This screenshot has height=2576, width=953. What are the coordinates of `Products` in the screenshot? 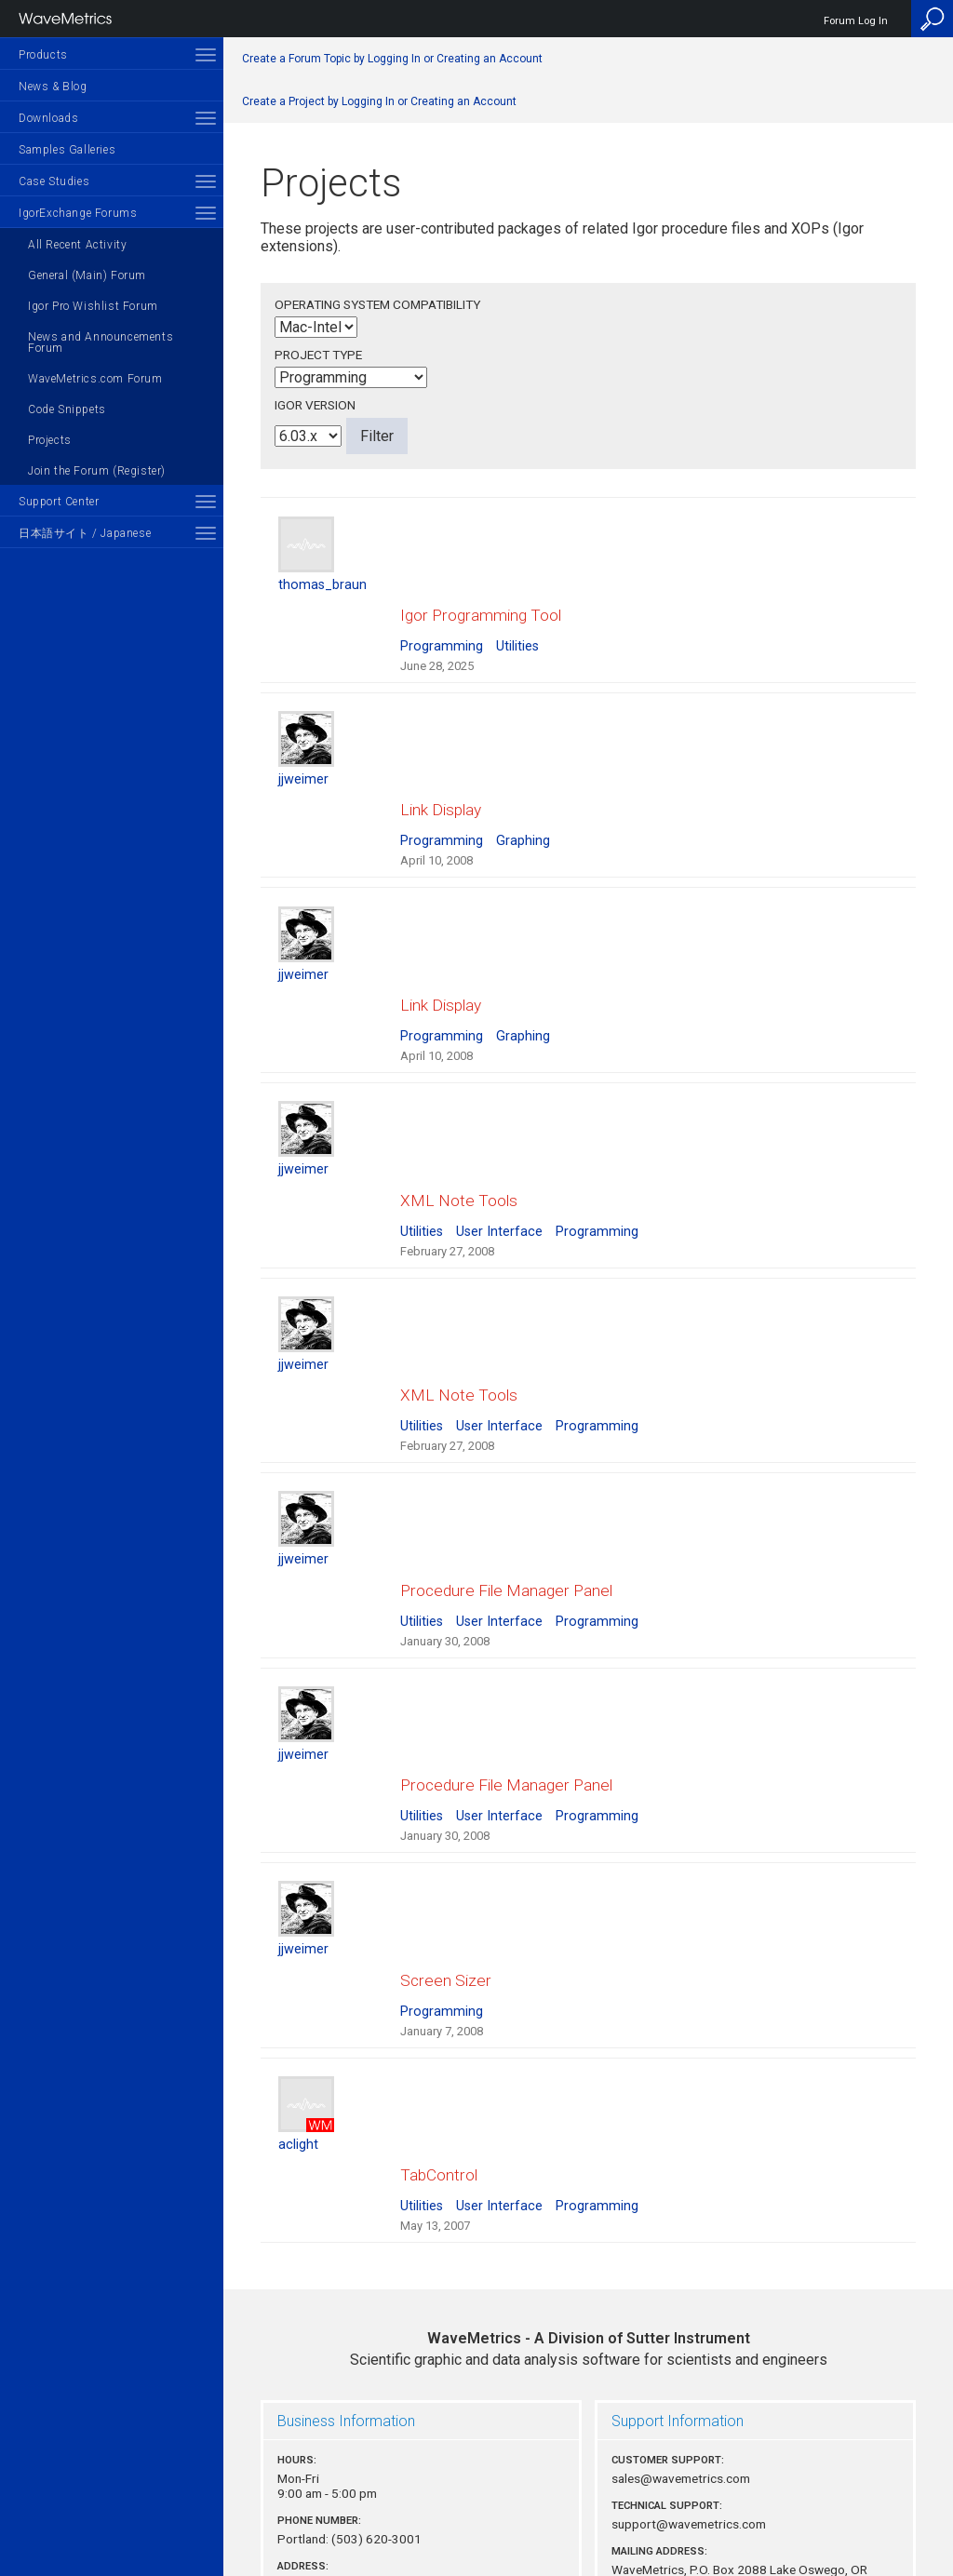 It's located at (43, 54).